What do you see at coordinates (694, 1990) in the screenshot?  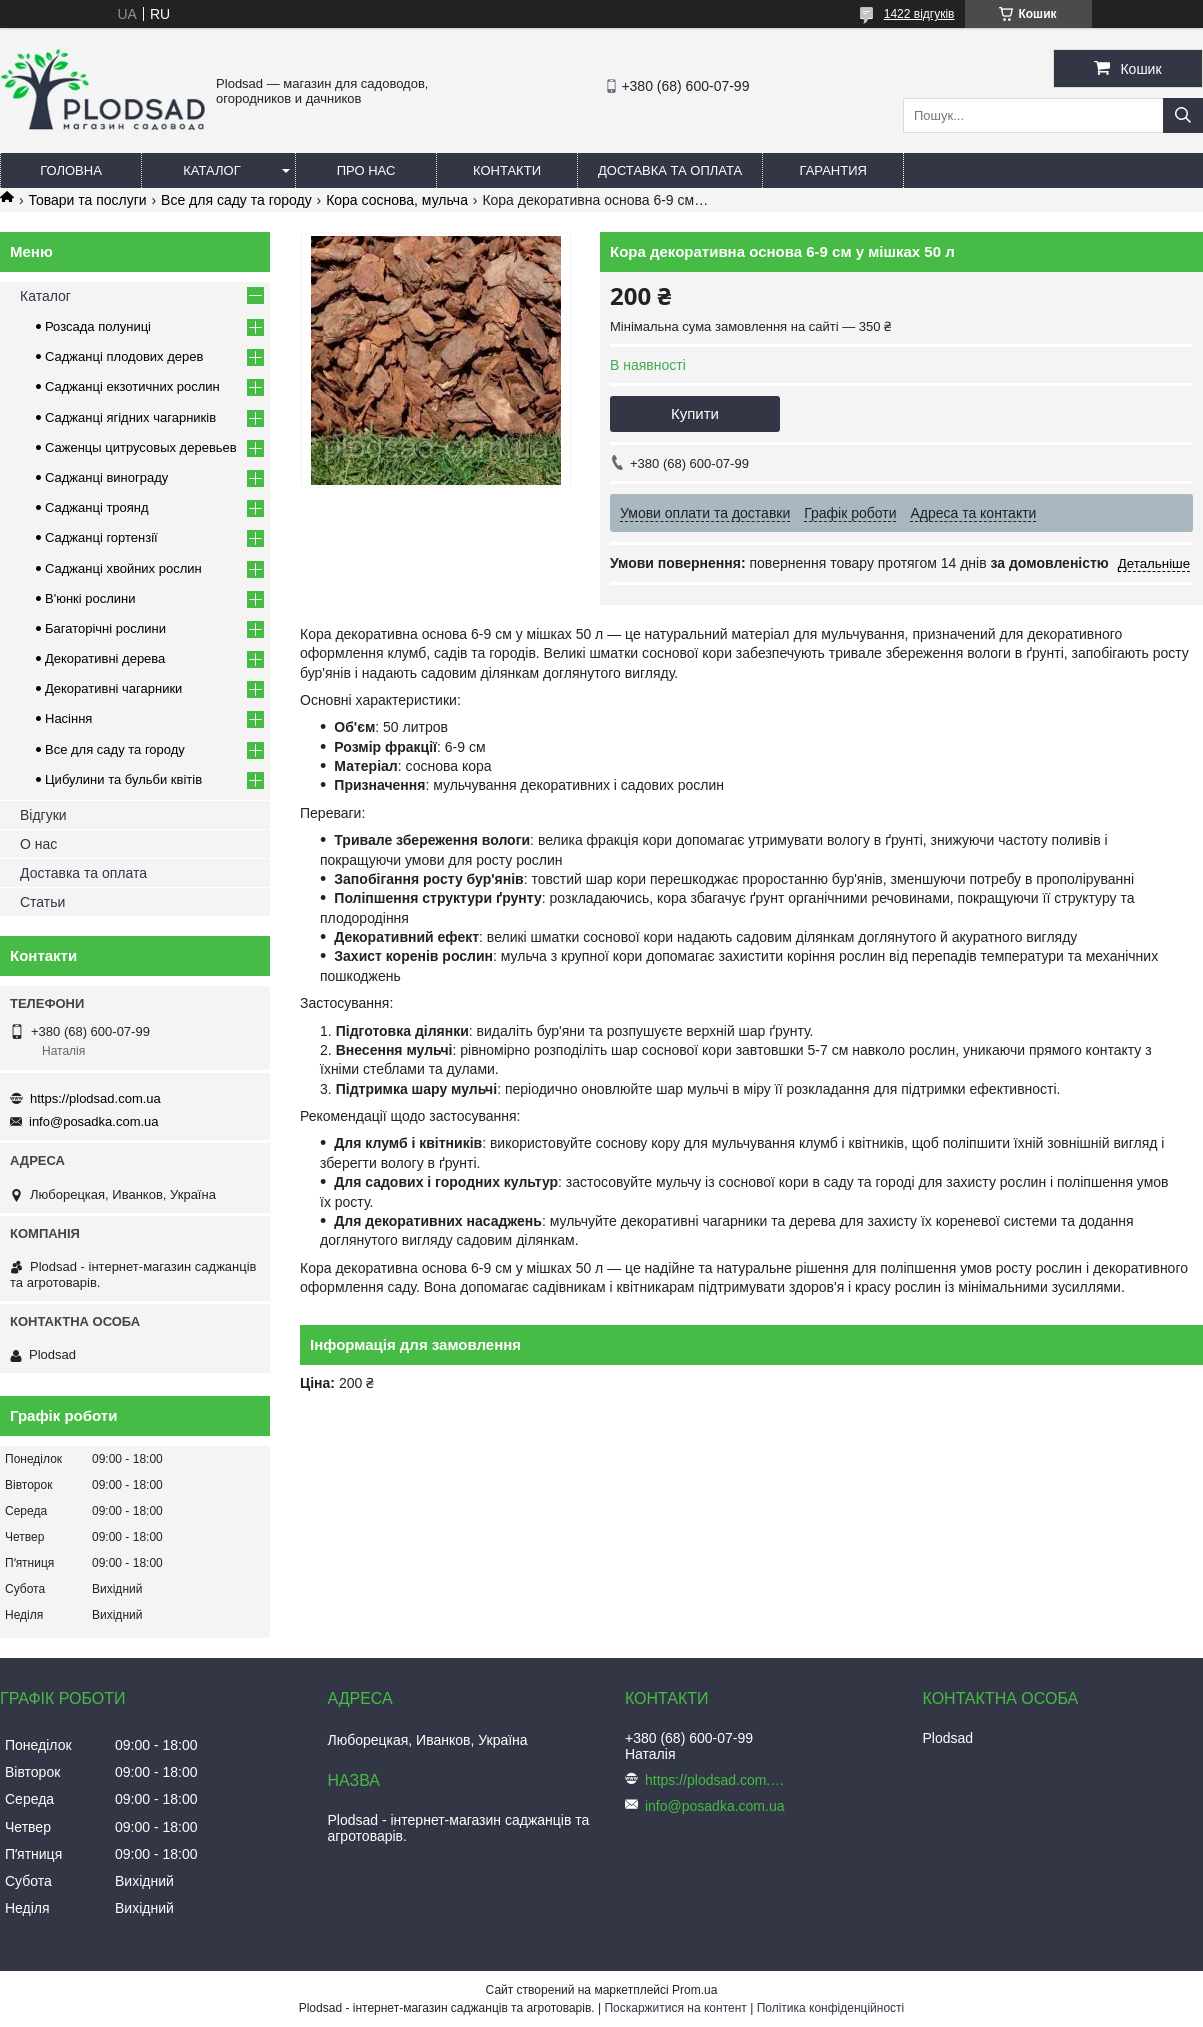 I see `Prom.ua` at bounding box center [694, 1990].